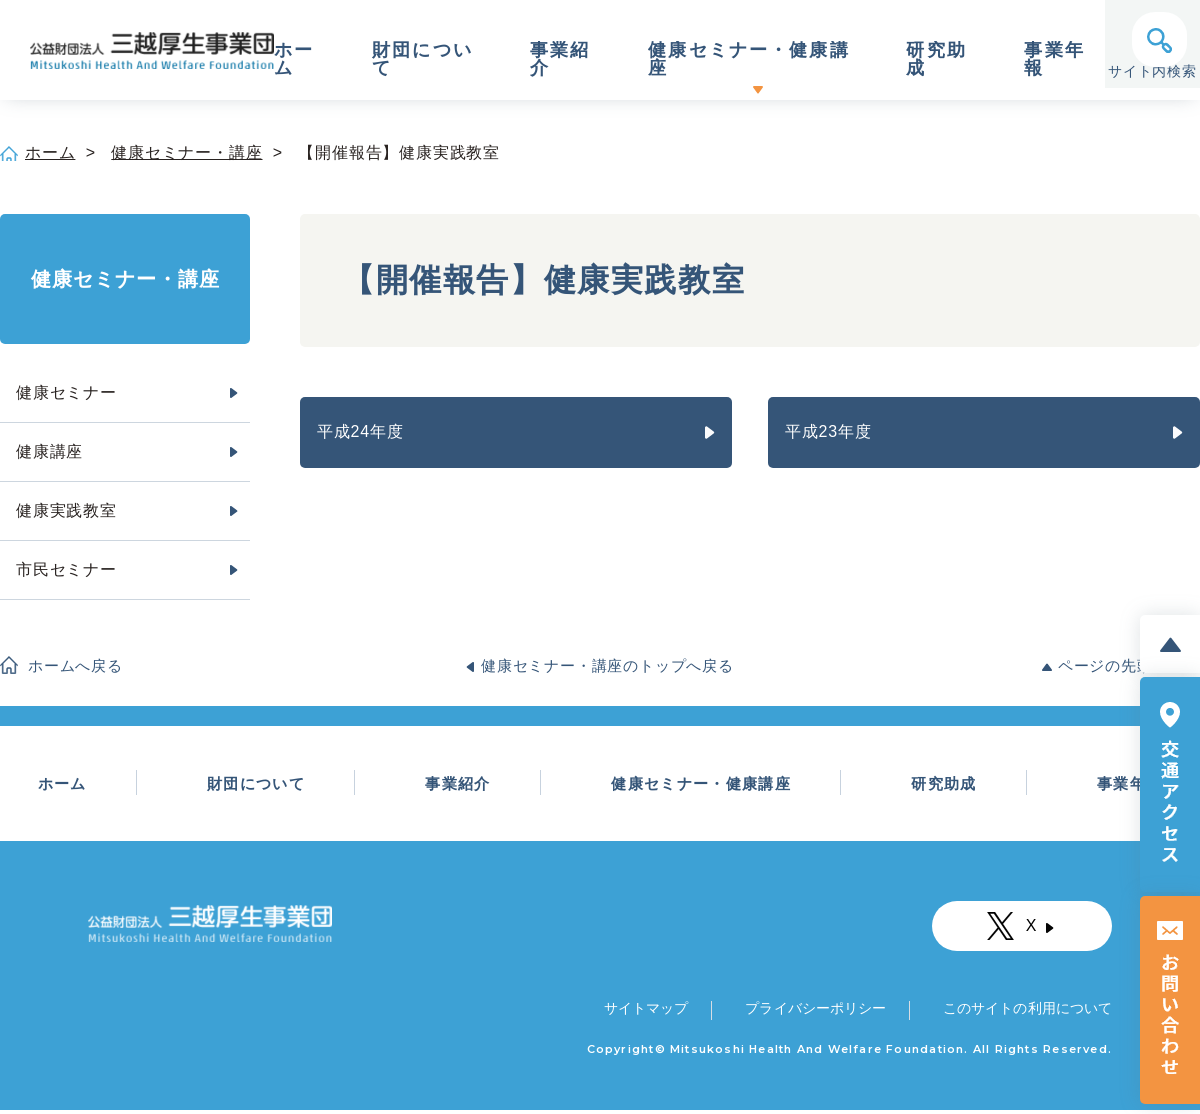  I want to click on プライバシーポリシー, so click(813, 1012).